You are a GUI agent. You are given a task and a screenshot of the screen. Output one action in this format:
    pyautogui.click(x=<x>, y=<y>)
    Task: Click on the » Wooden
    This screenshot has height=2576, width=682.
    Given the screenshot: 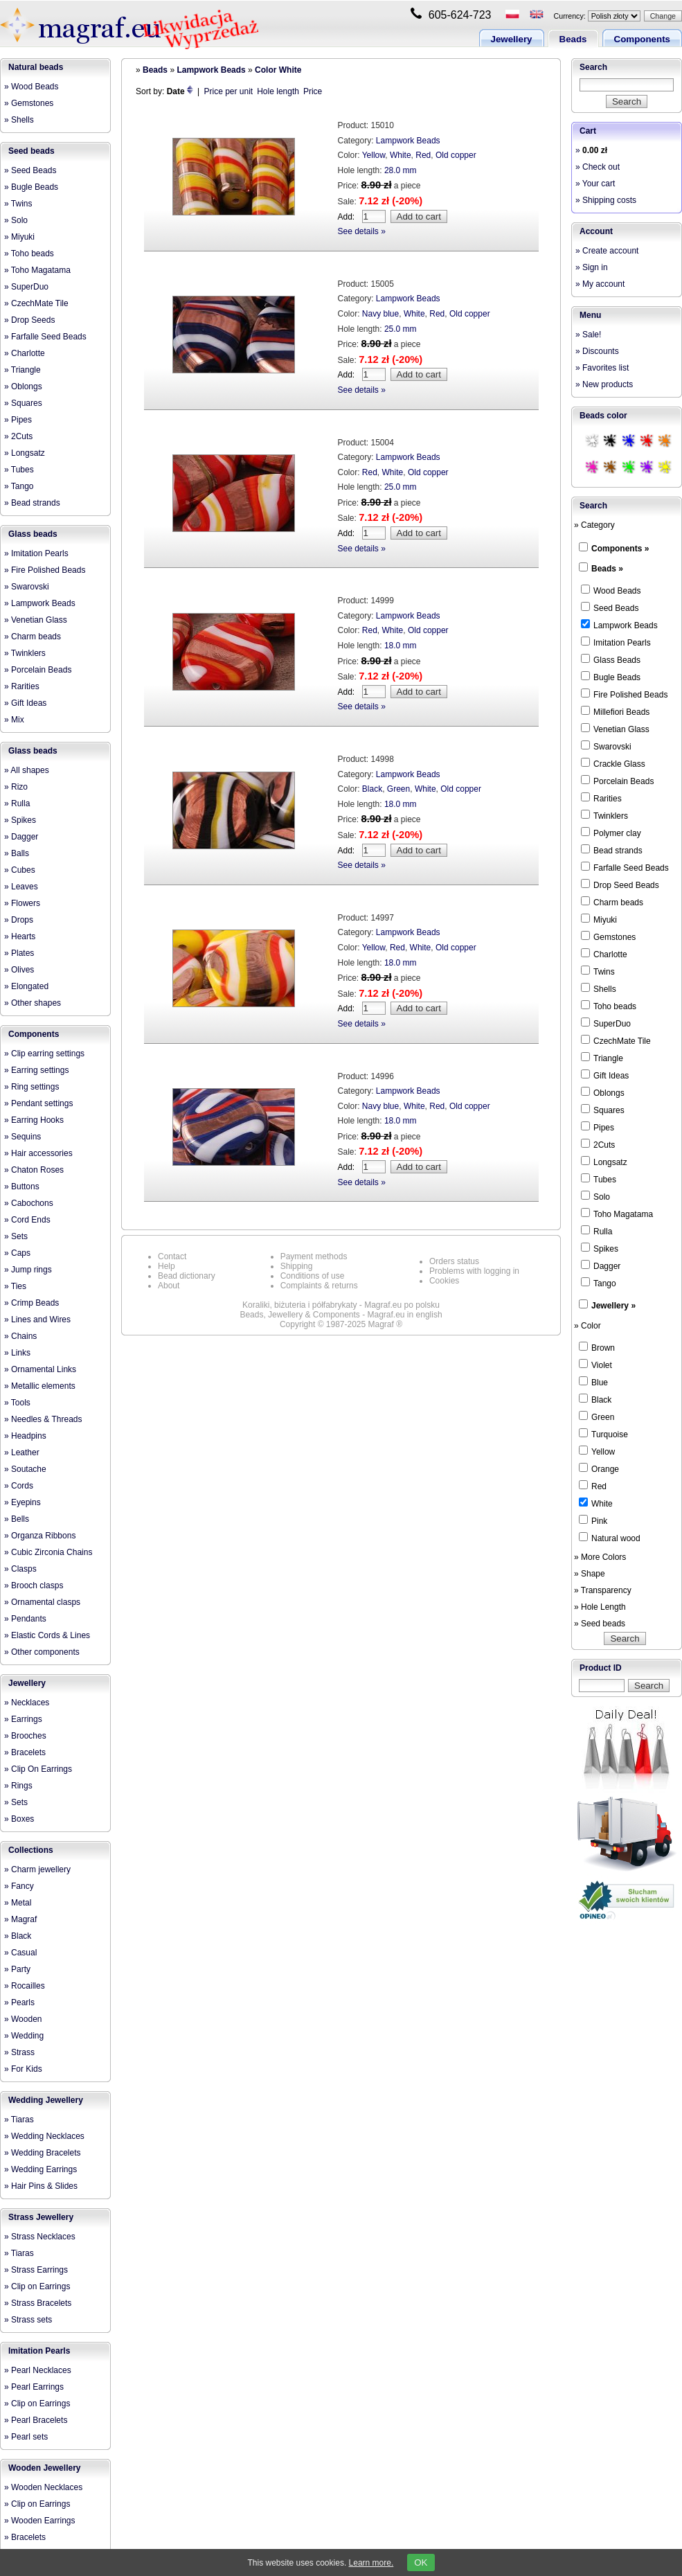 What is the action you would take?
    pyautogui.click(x=23, y=2019)
    